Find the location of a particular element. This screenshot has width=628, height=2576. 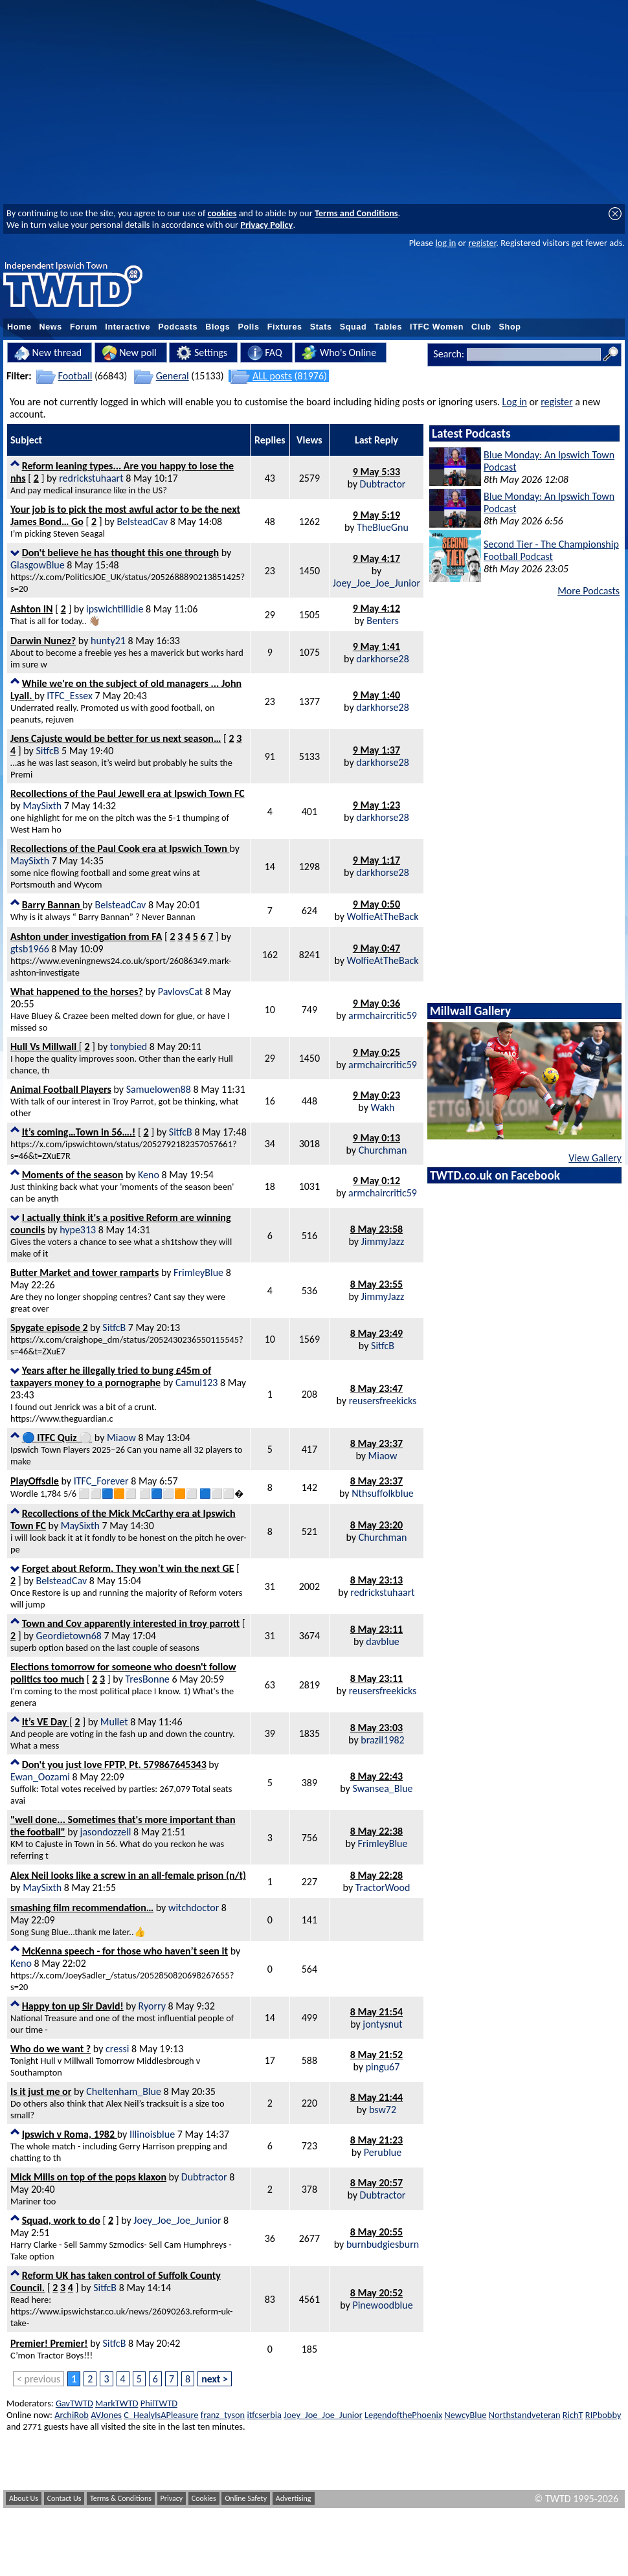

BelsteadCav is located at coordinates (142, 521).